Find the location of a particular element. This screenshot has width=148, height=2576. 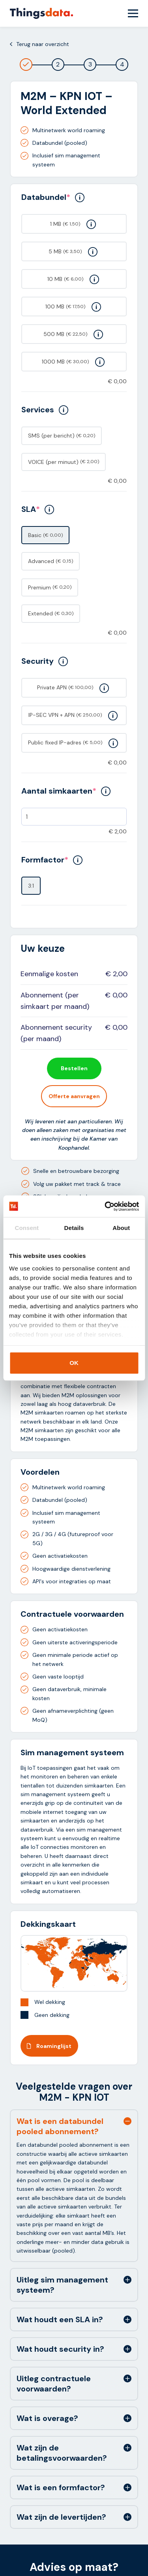

Formfactor is located at coordinates (51, 860).